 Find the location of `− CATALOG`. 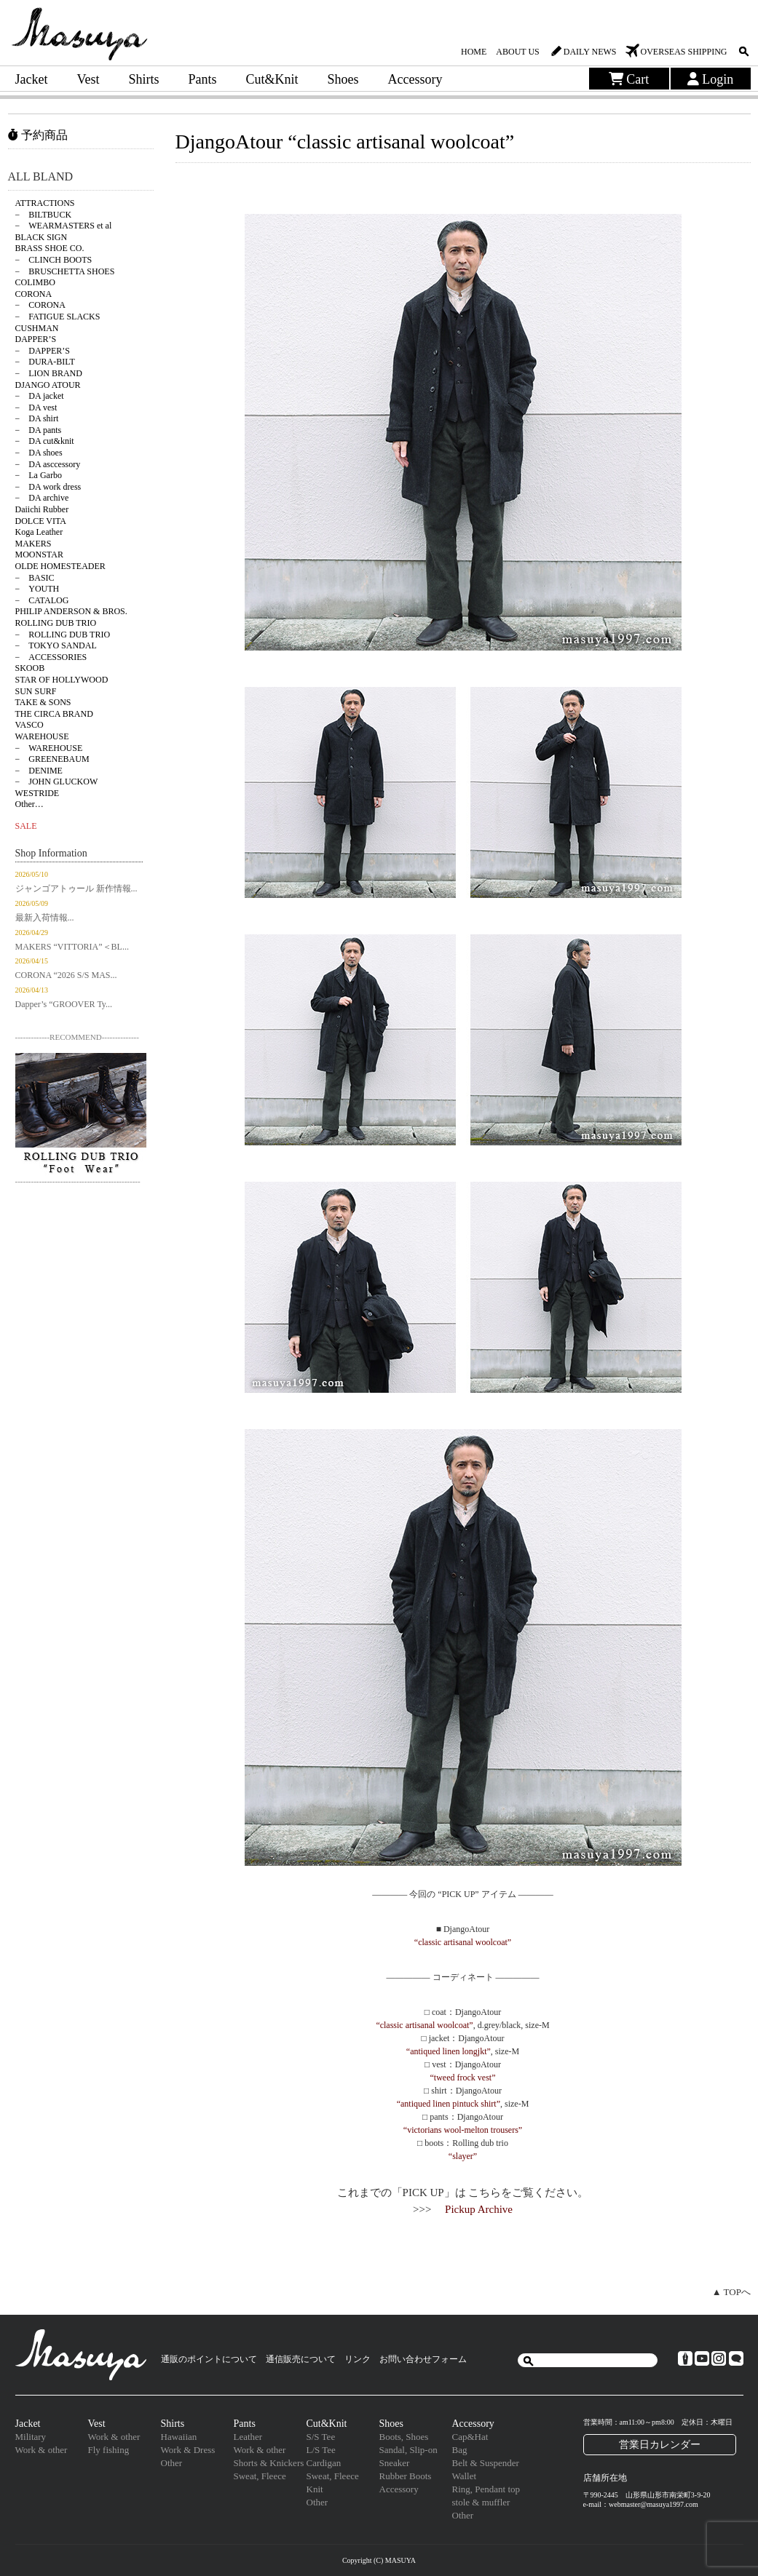

− CATALOG is located at coordinates (42, 600).